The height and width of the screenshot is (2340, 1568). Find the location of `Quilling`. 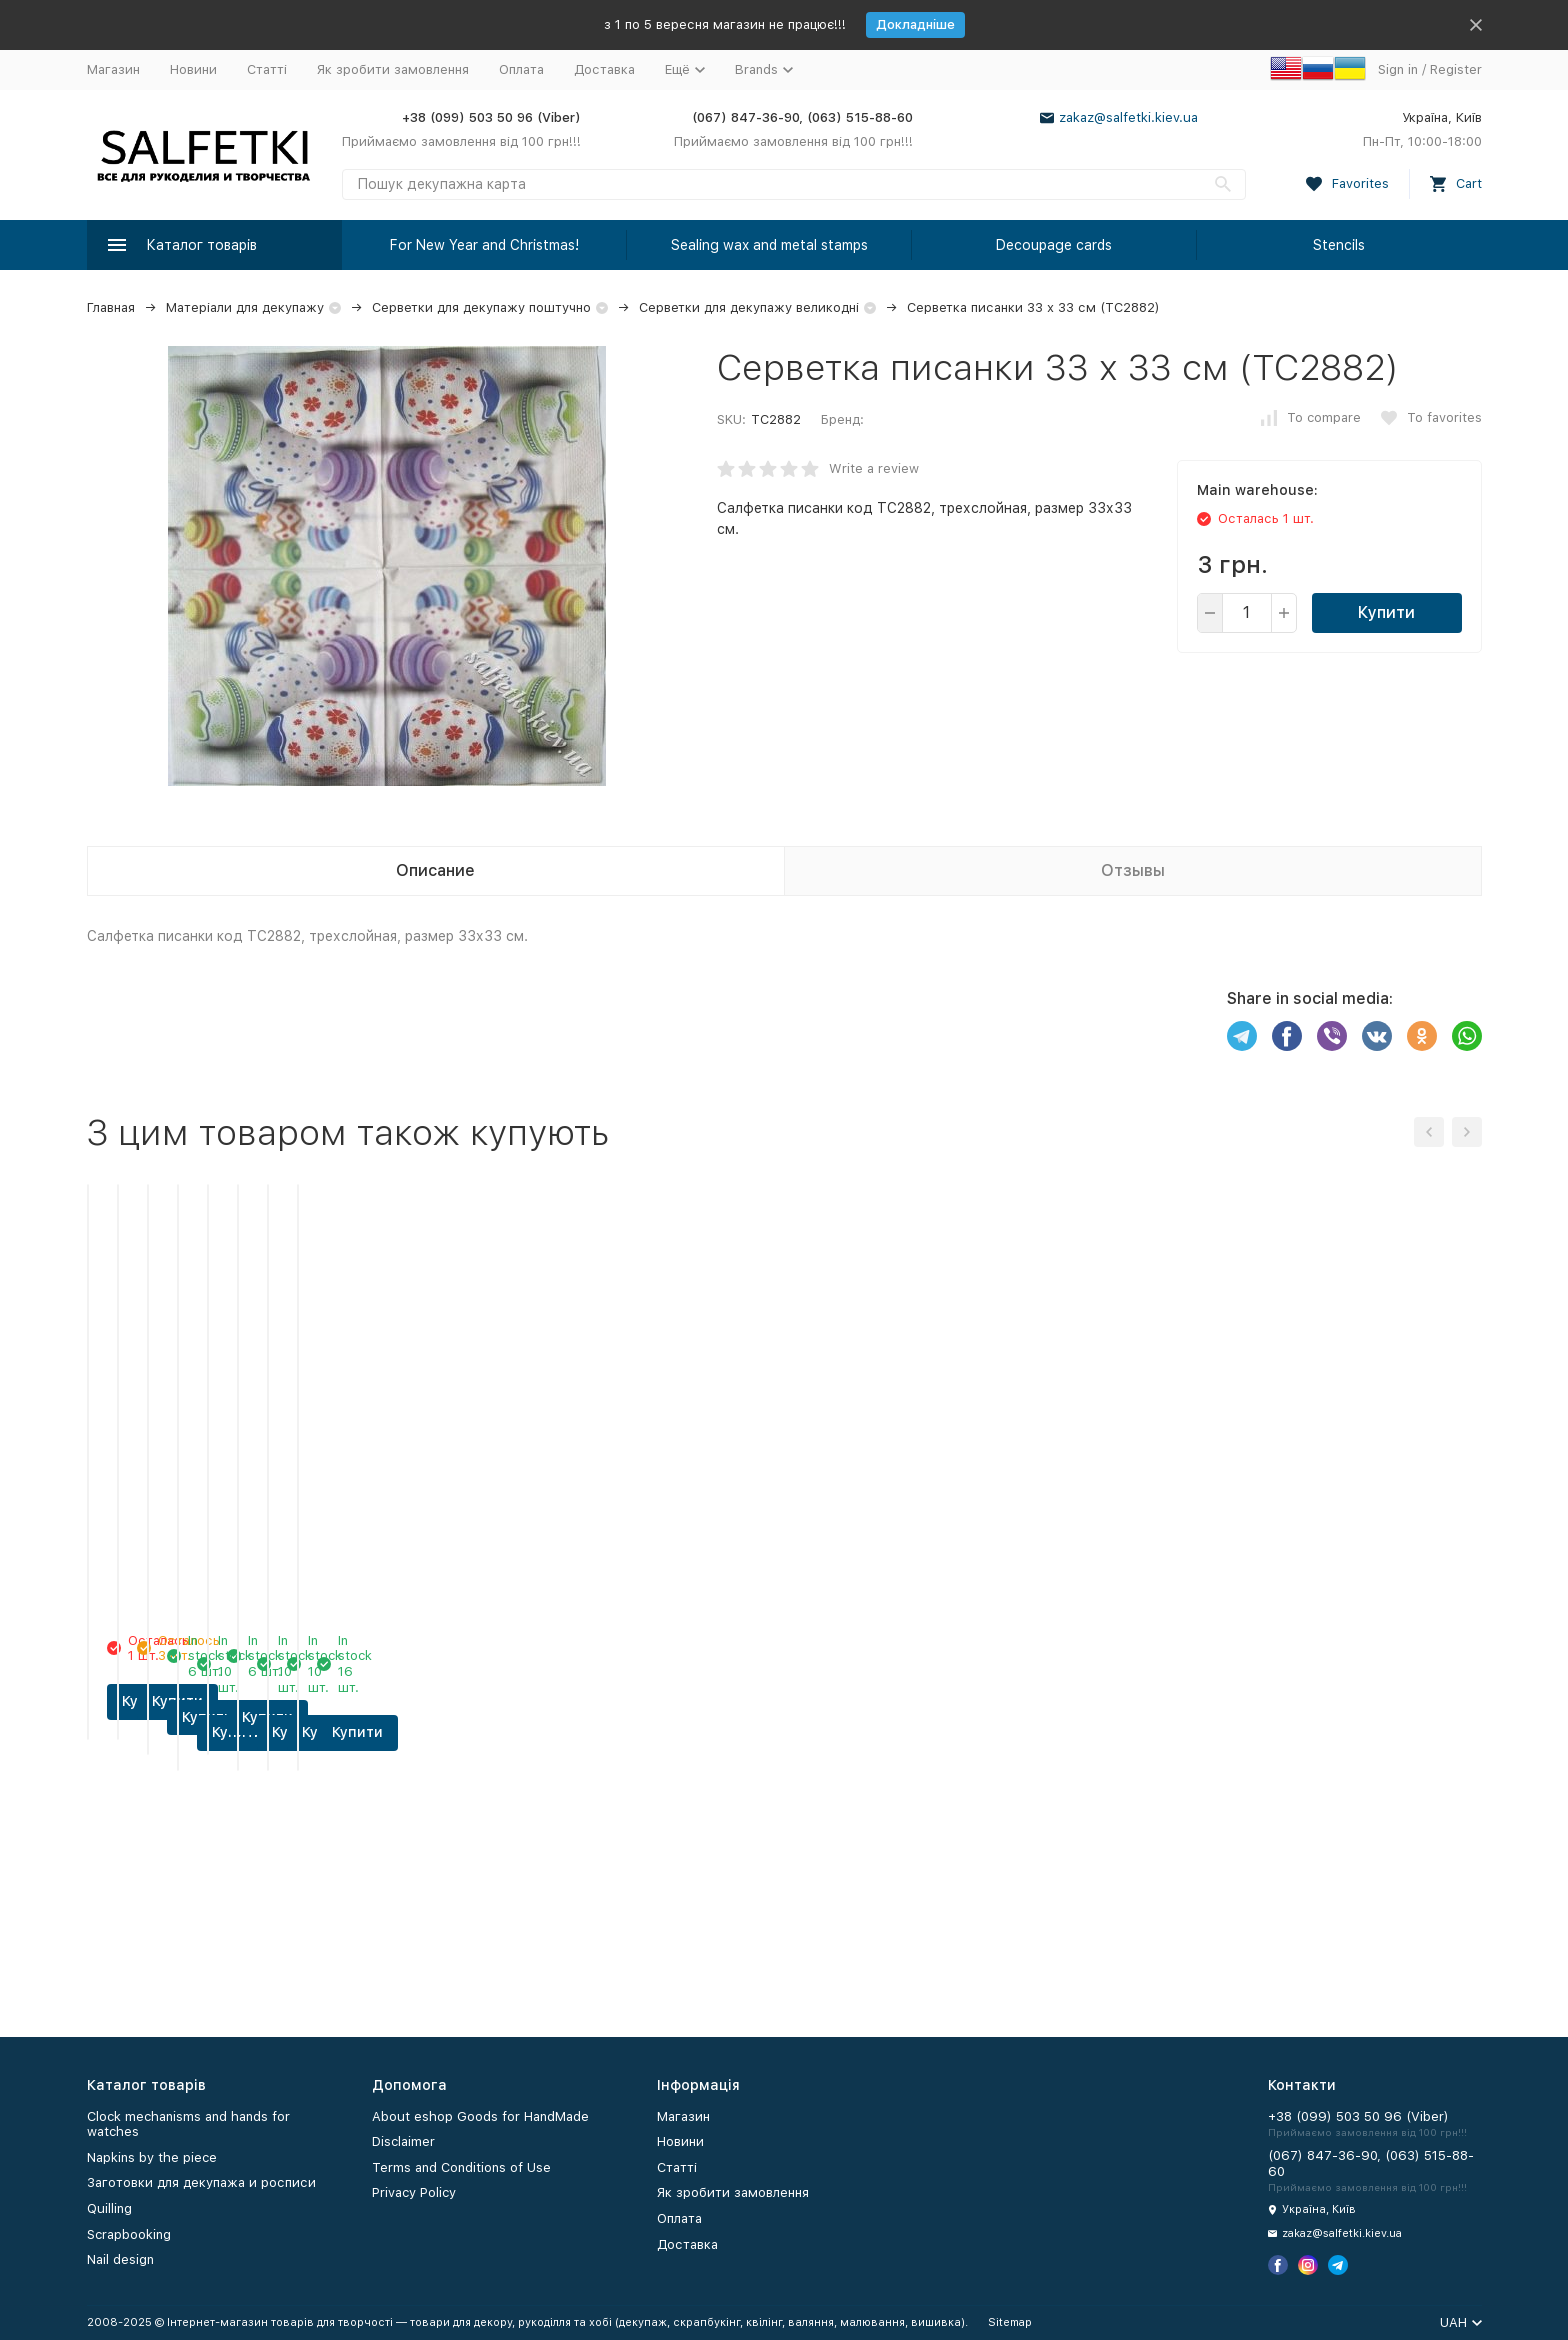

Quilling is located at coordinates (109, 2208).